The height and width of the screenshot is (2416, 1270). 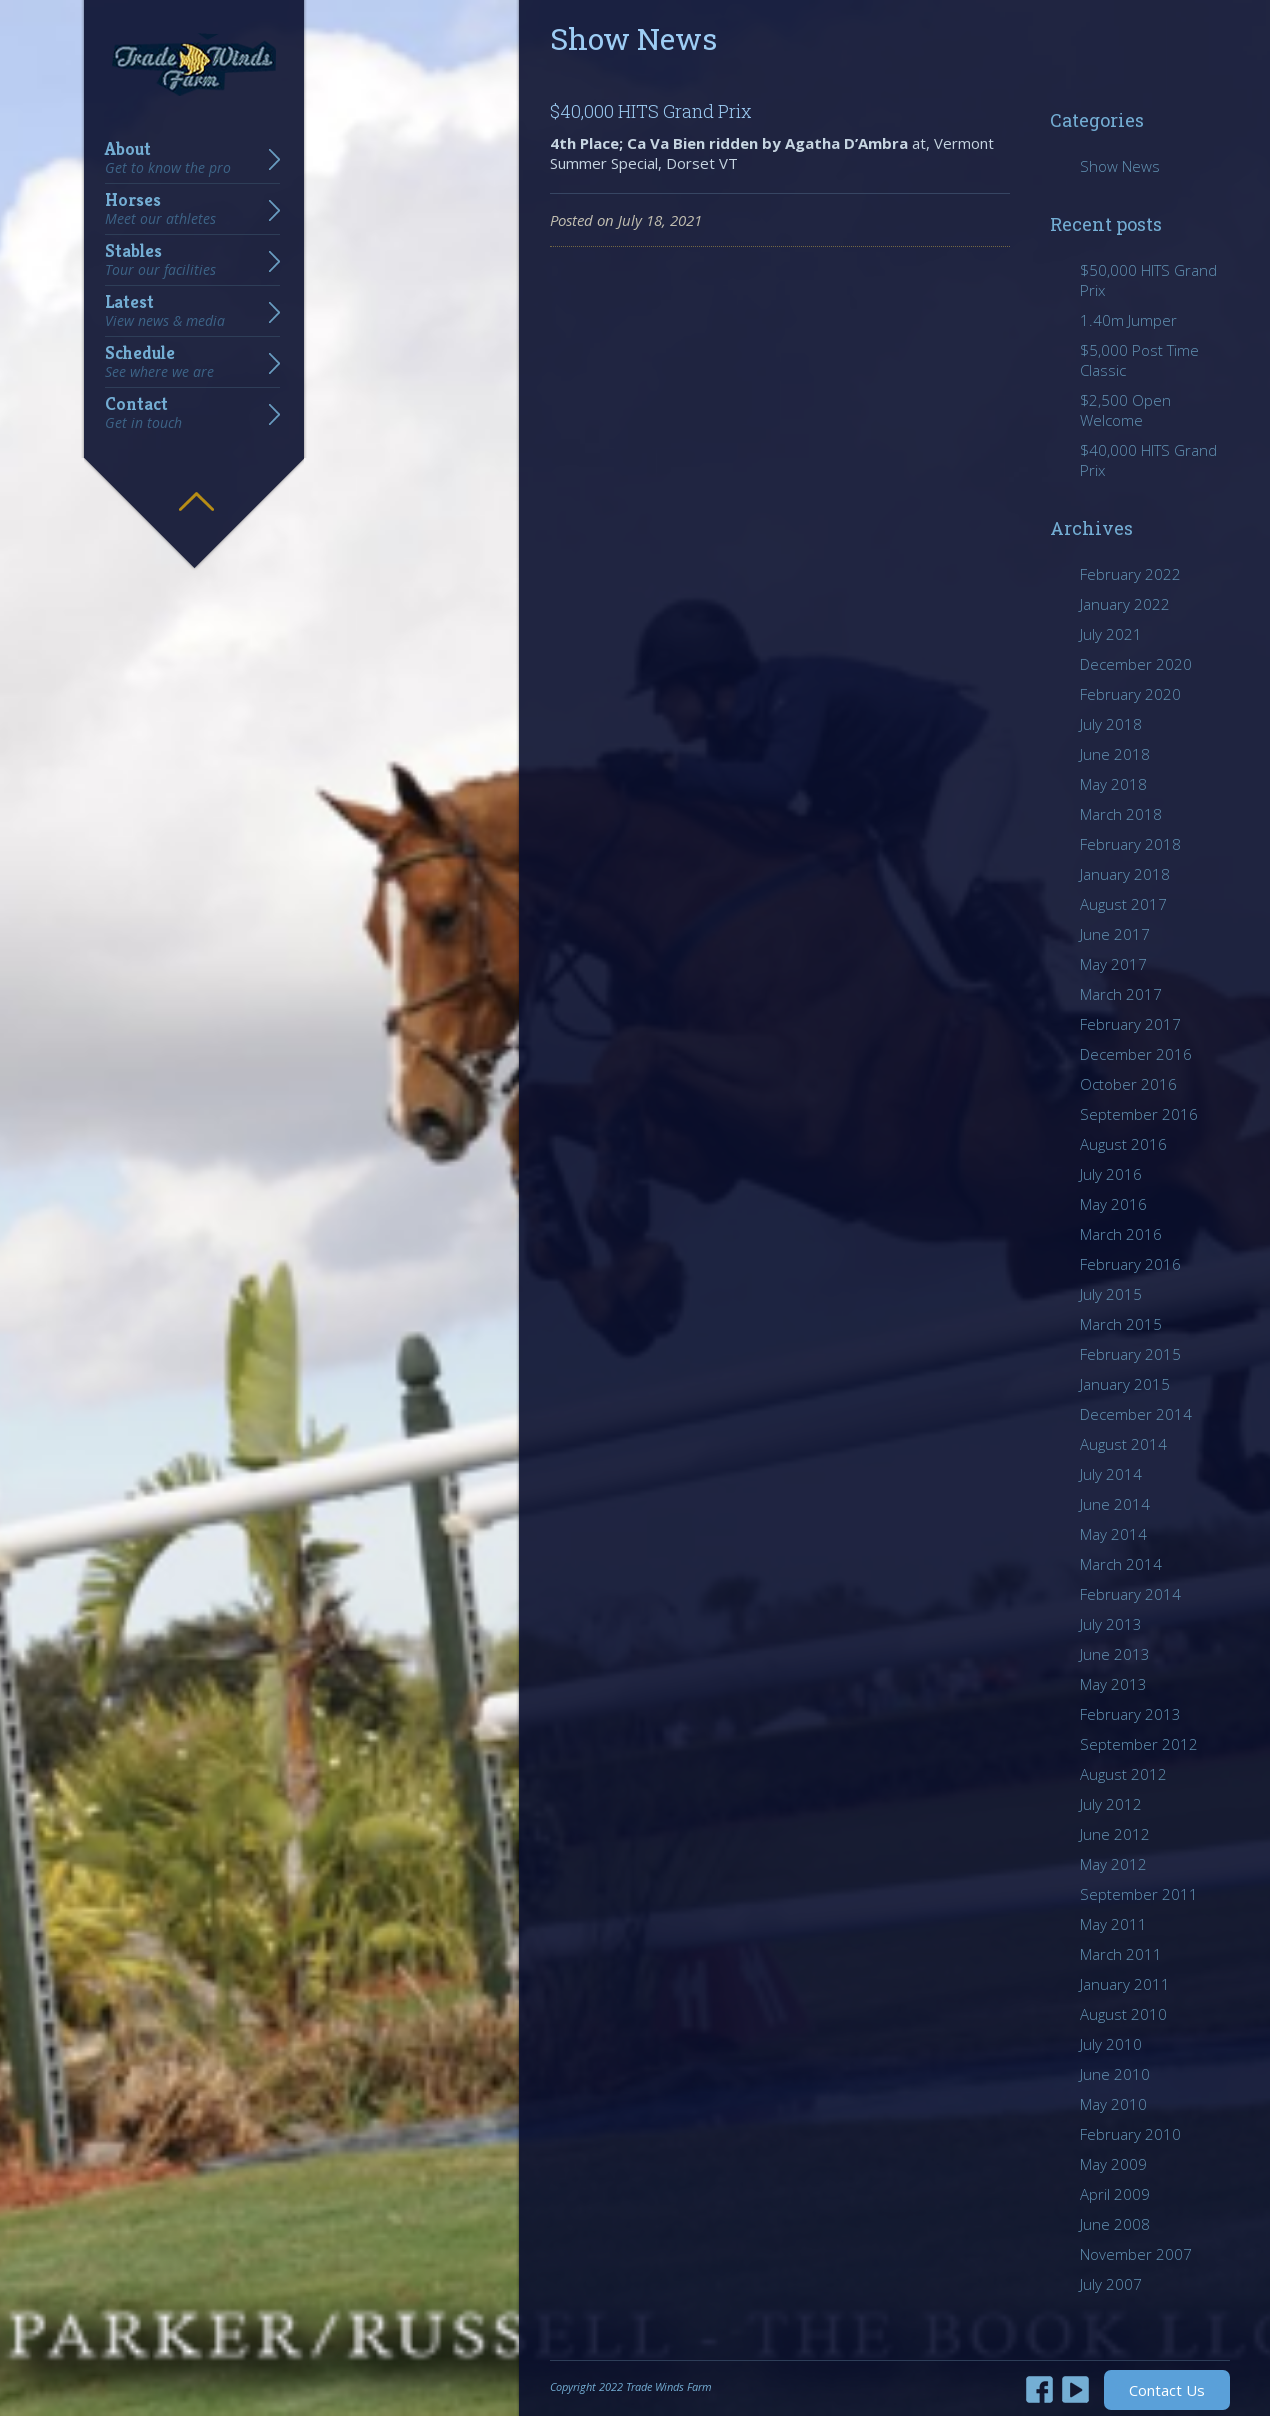 What do you see at coordinates (1115, 2074) in the screenshot?
I see `June 2010` at bounding box center [1115, 2074].